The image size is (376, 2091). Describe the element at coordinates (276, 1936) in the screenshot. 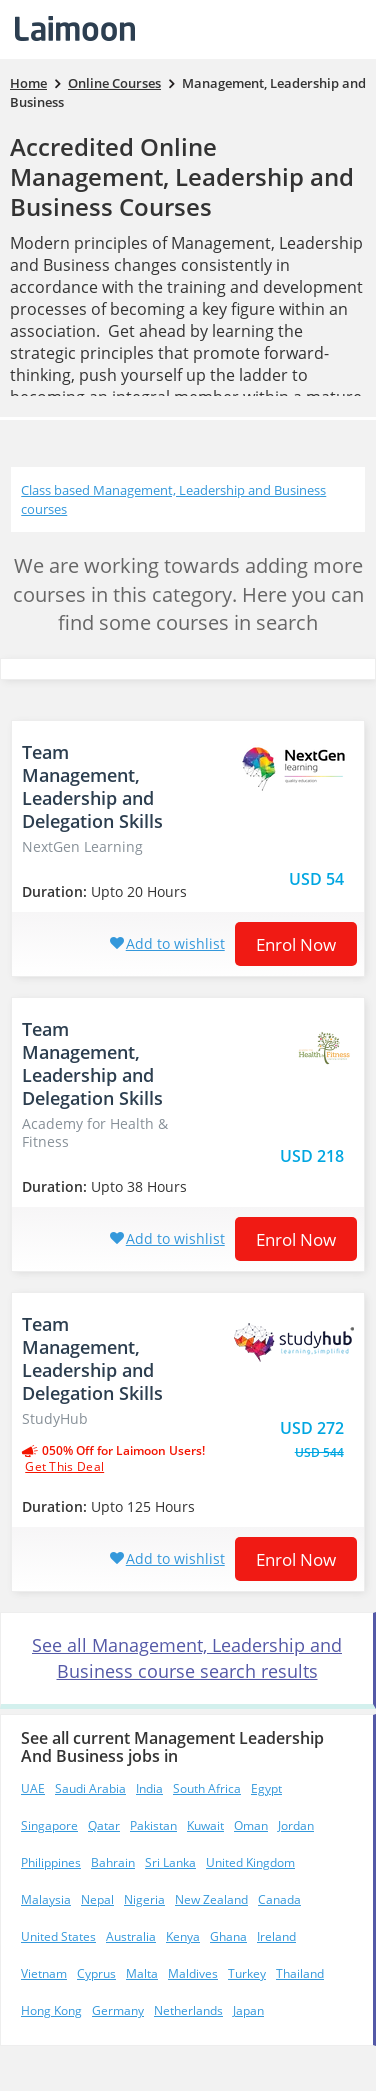

I see `Ireland` at that location.